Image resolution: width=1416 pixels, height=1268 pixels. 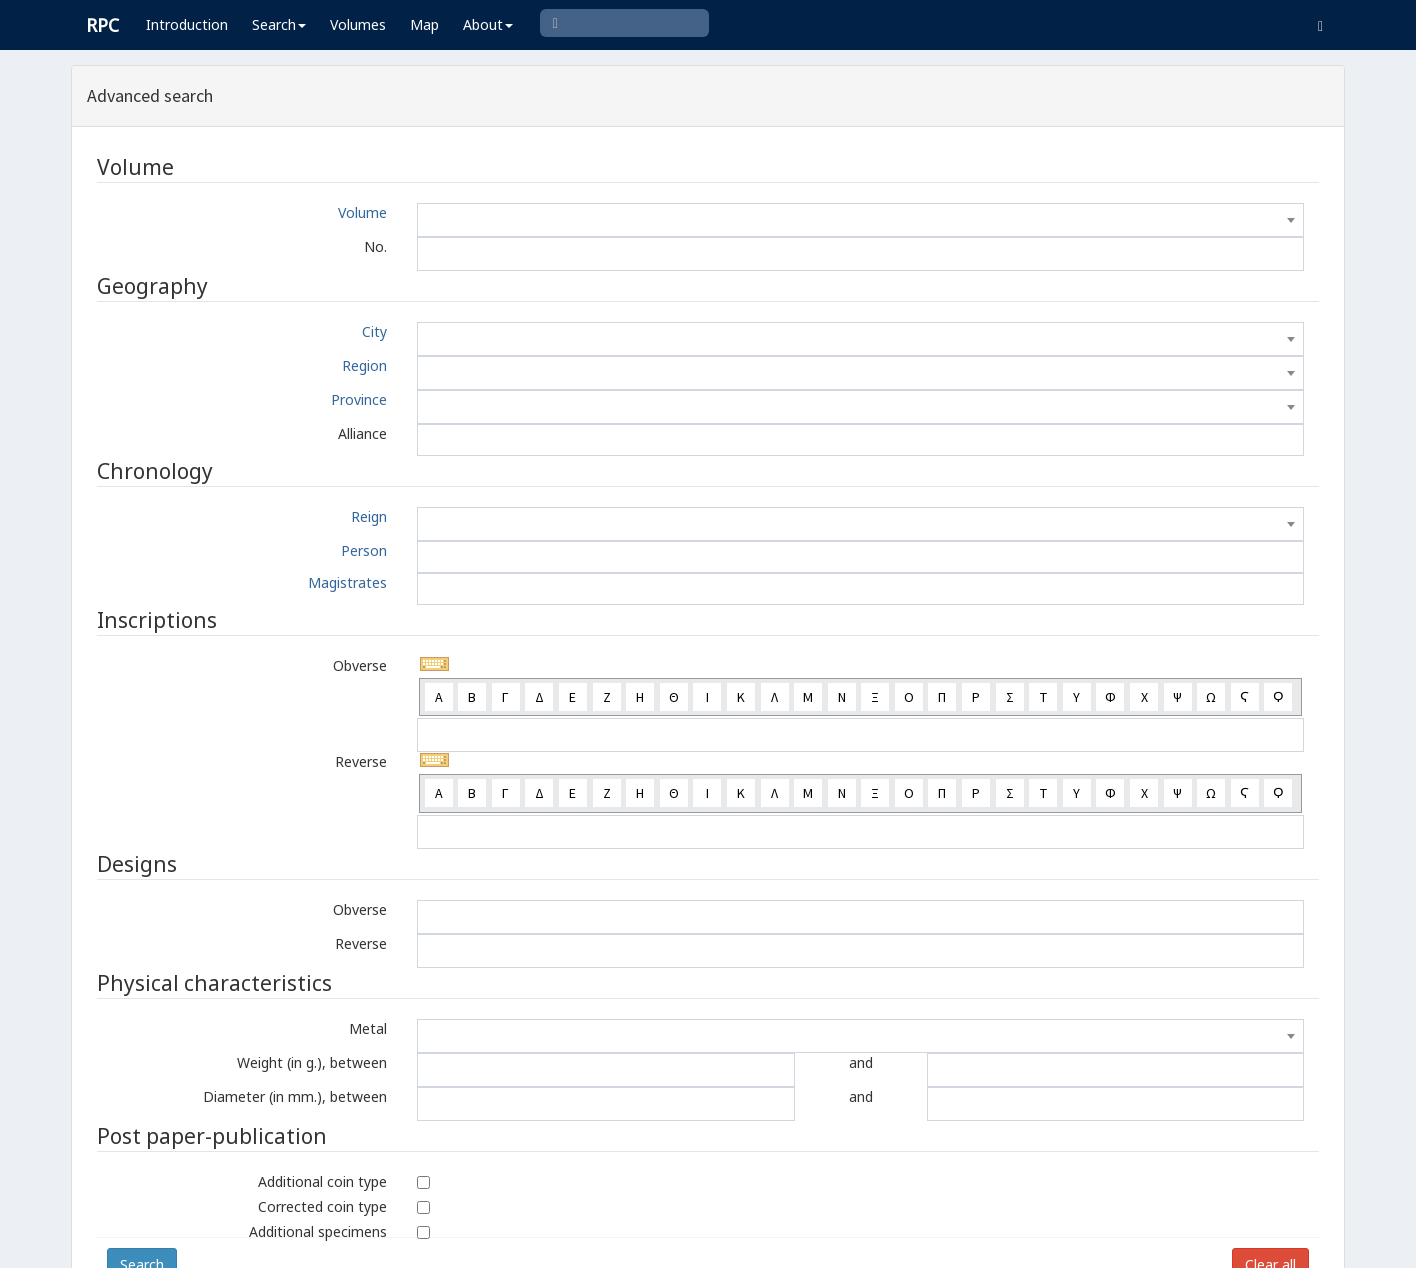 I want to click on City, so click(x=374, y=331).